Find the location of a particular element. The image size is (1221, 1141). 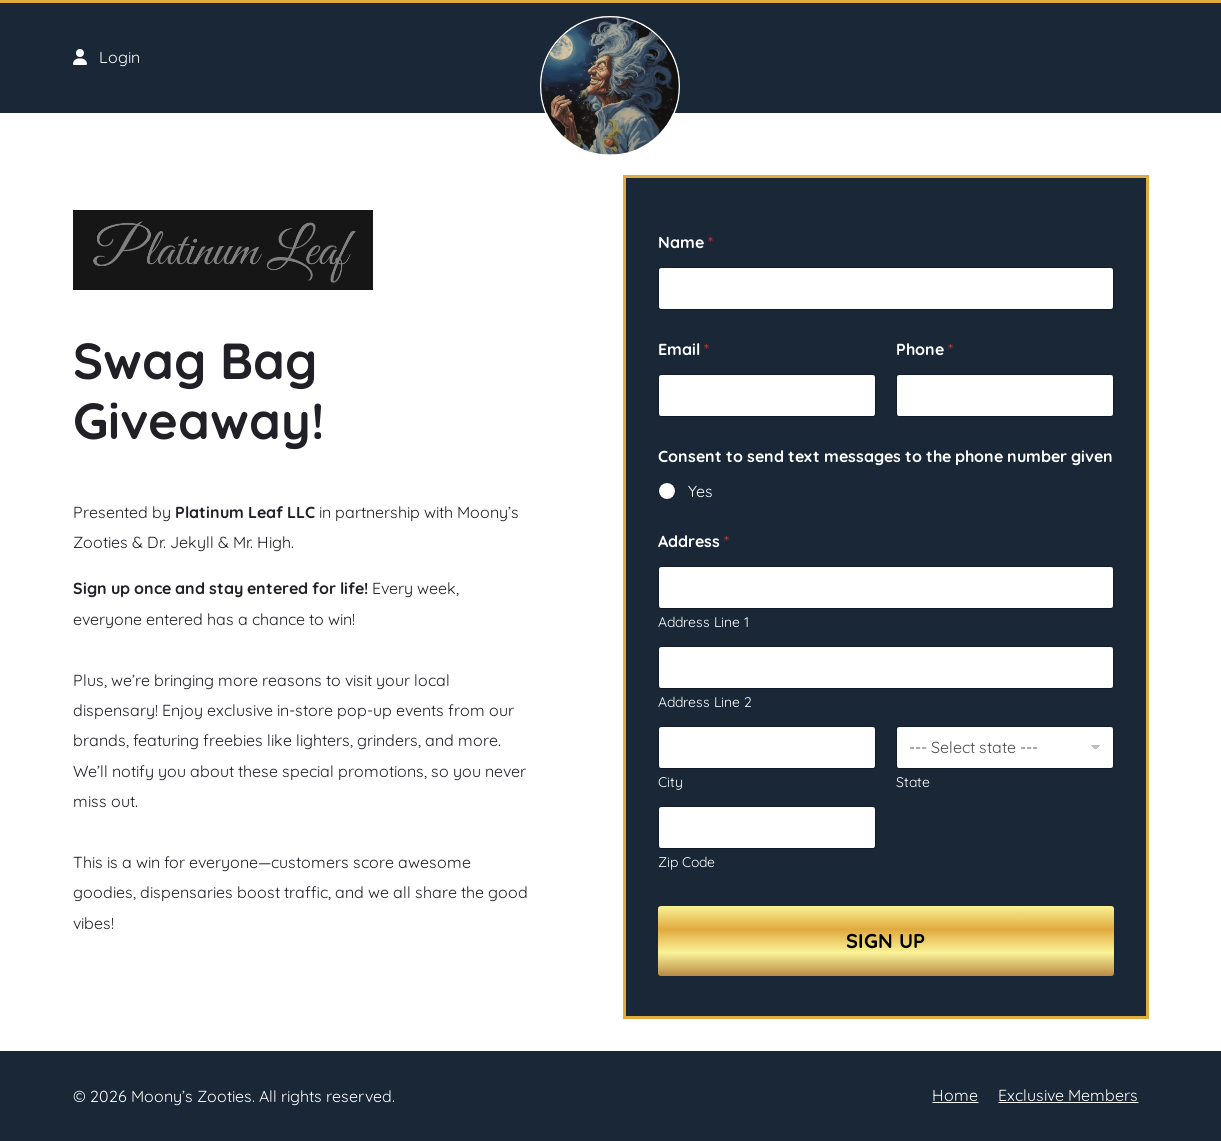

State is located at coordinates (913, 782).